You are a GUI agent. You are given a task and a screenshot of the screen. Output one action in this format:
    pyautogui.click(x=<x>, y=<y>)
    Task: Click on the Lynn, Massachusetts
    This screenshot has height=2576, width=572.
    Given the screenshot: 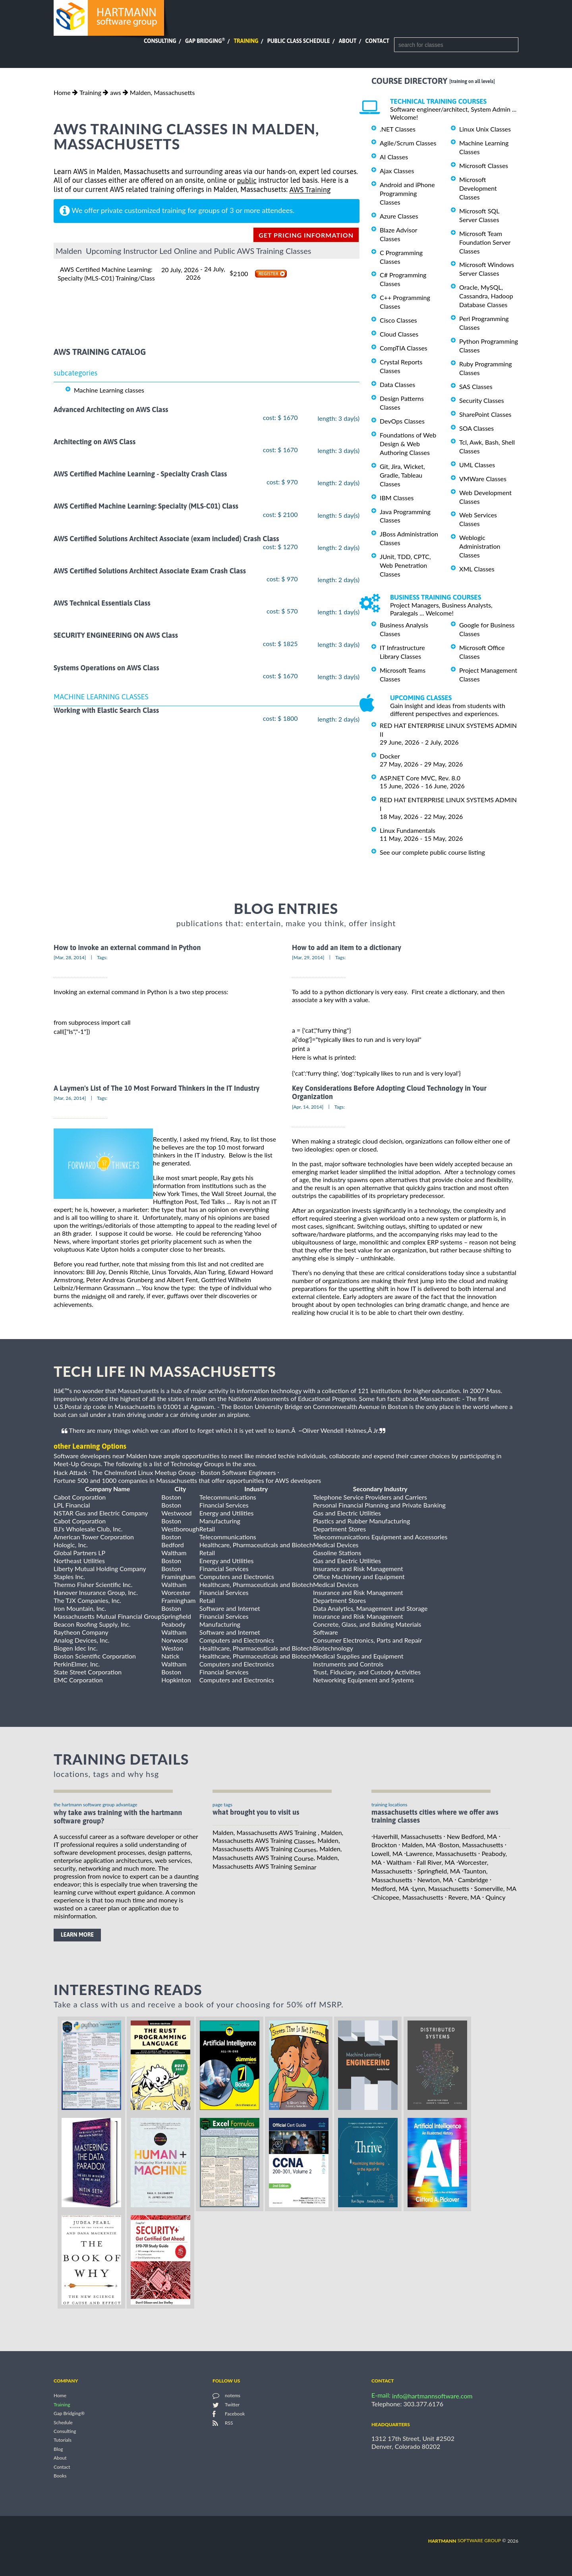 What is the action you would take?
    pyautogui.click(x=441, y=1888)
    